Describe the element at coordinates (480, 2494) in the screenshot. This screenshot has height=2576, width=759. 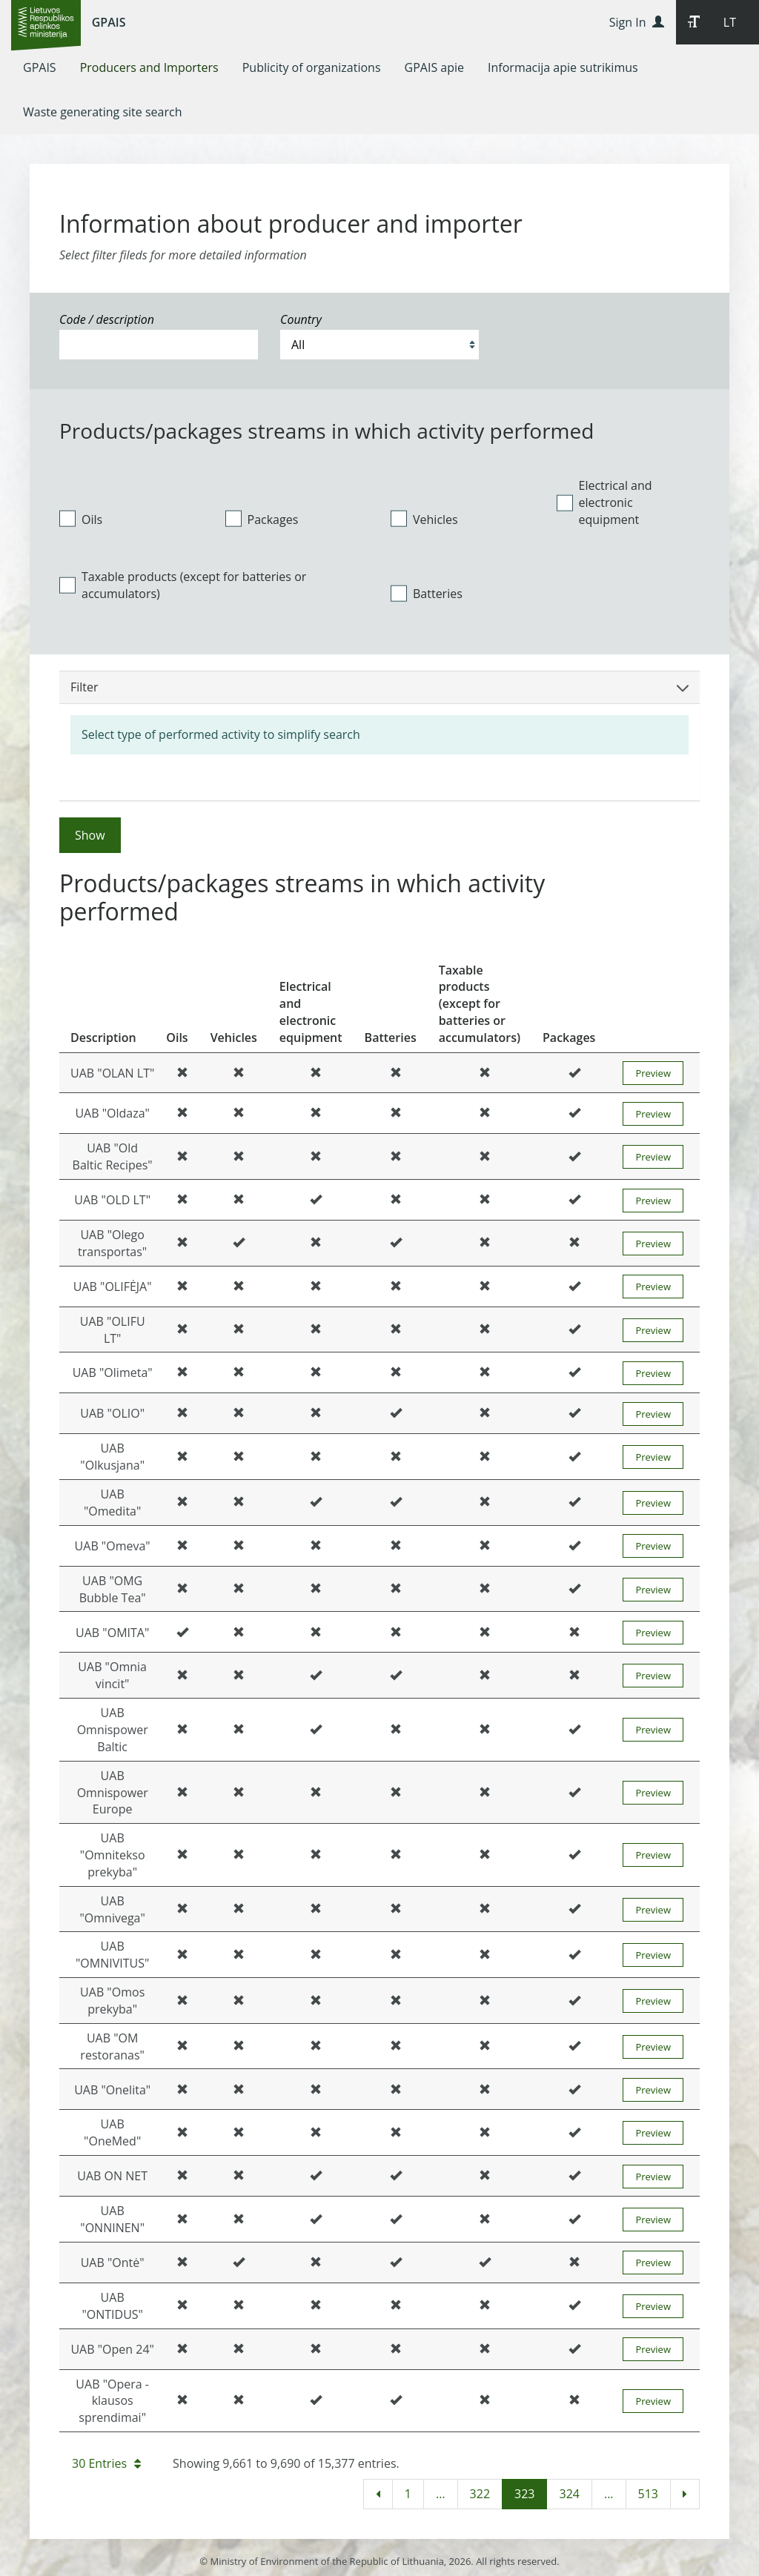
I see `322` at that location.